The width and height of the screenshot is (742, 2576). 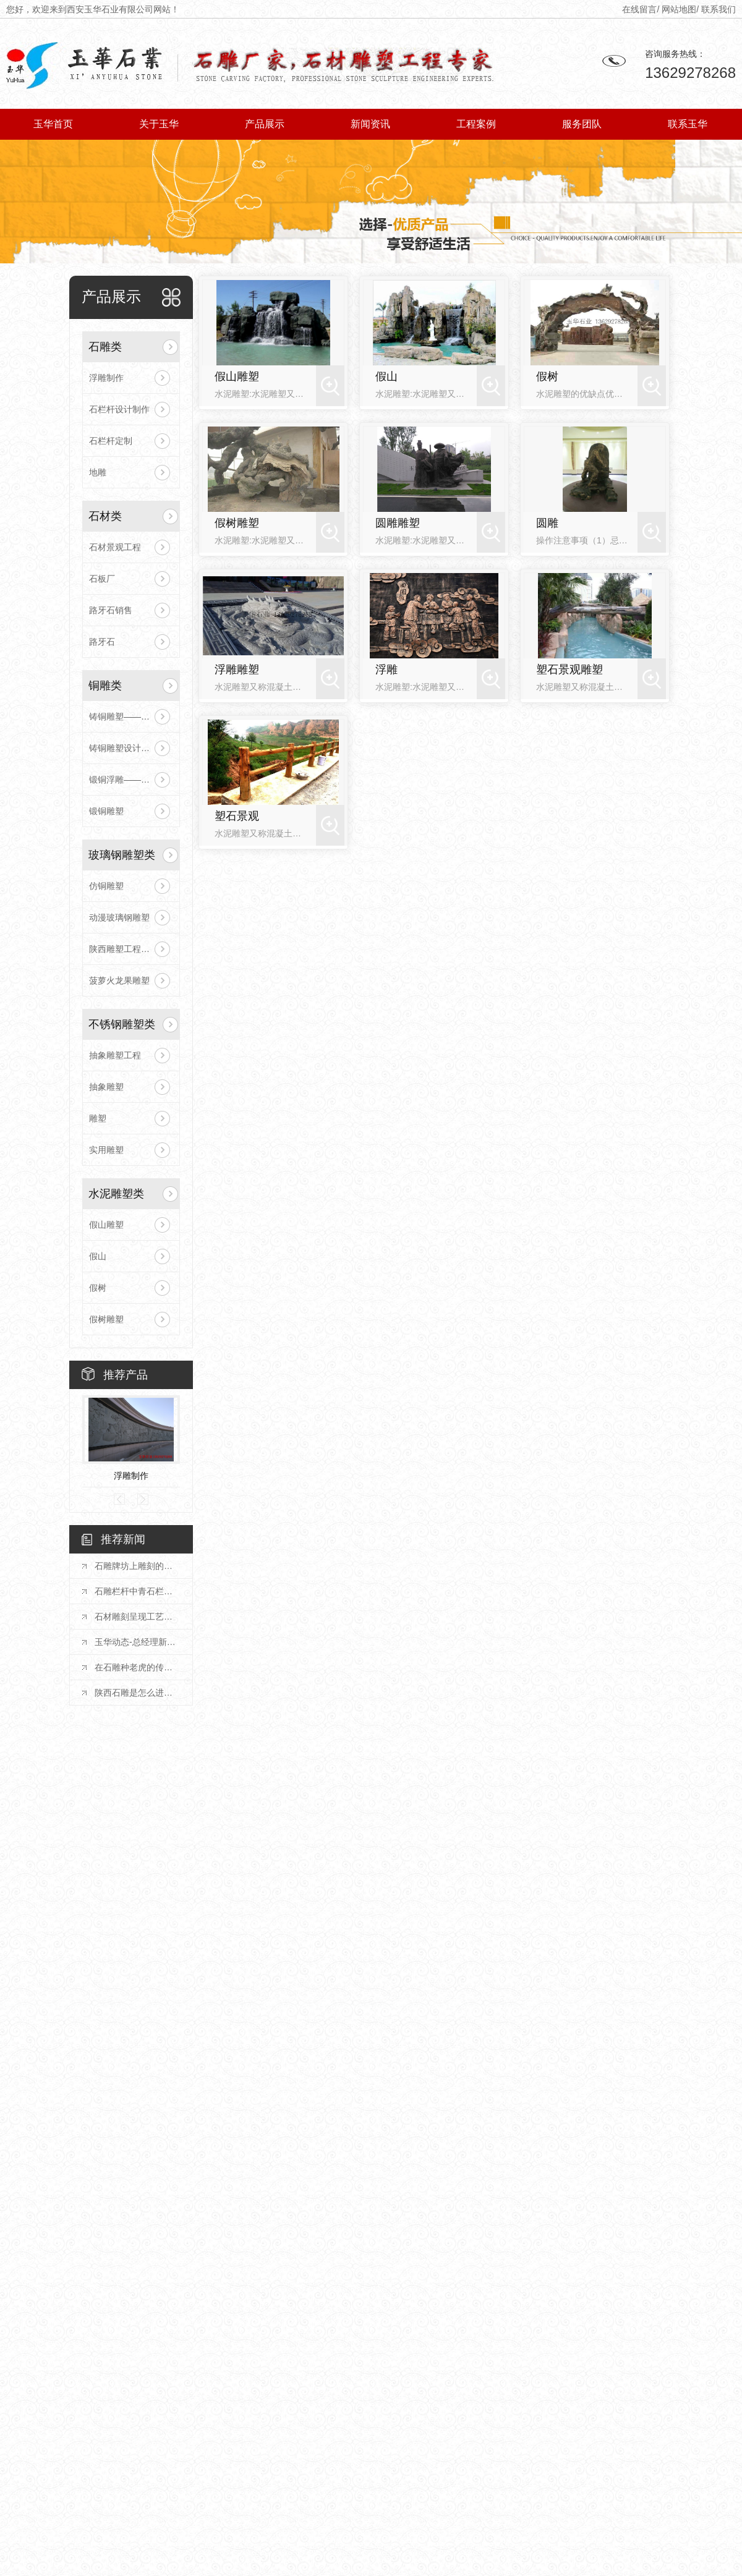 What do you see at coordinates (119, 409) in the screenshot?
I see `石栏杆设计制作` at bounding box center [119, 409].